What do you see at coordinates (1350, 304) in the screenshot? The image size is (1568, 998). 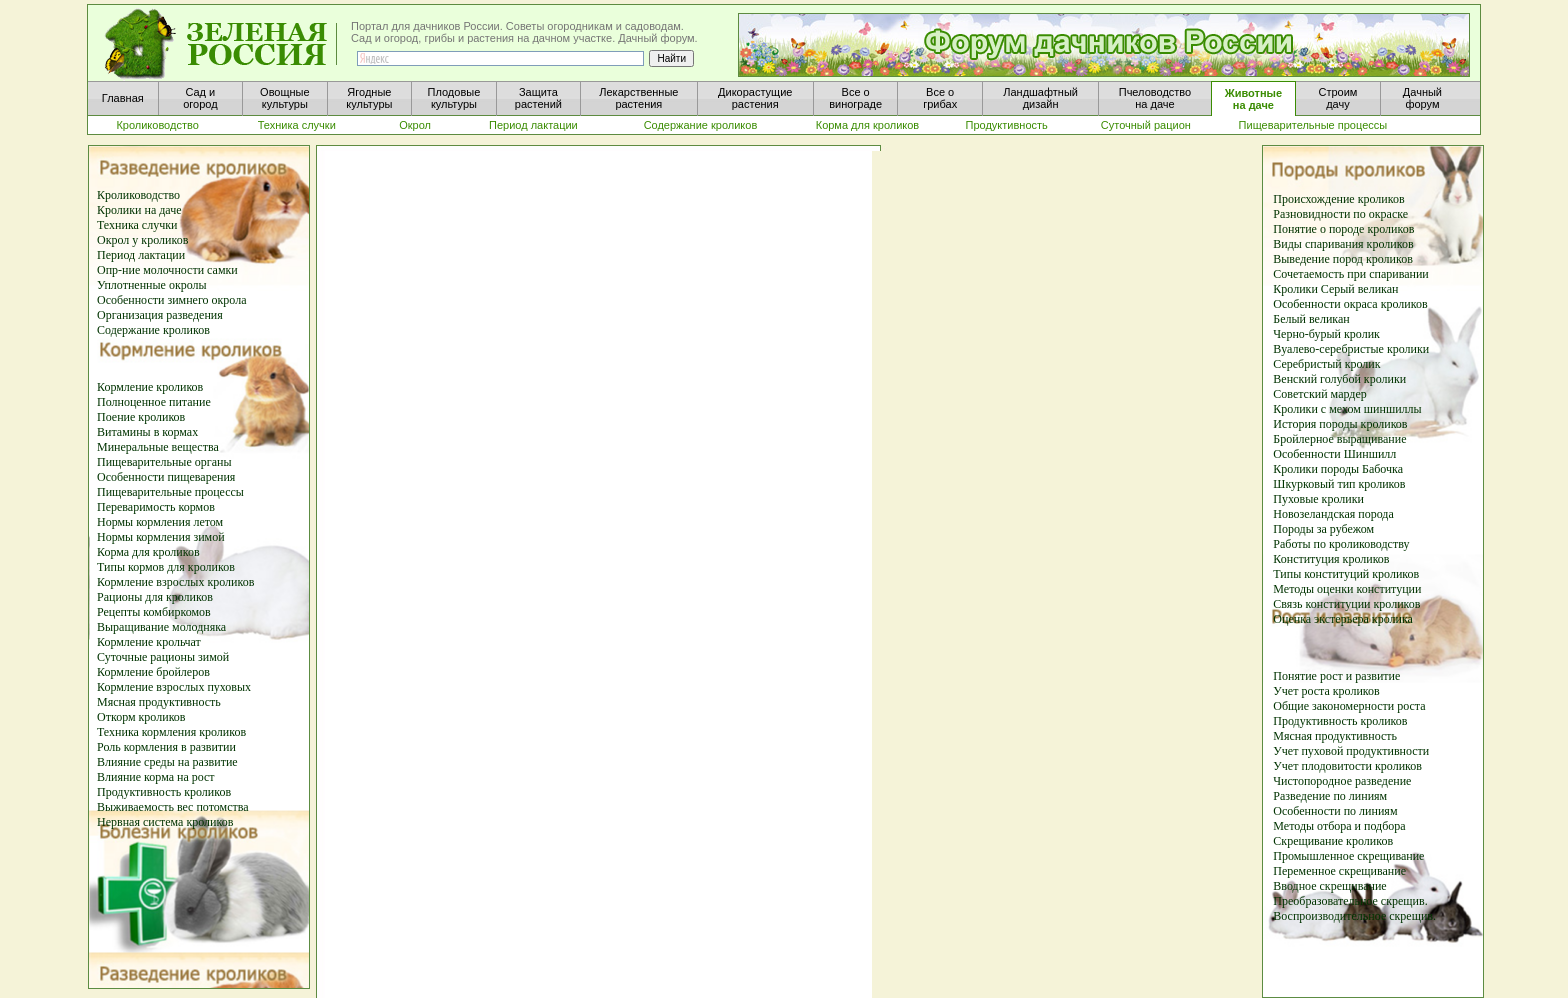 I see `Особенности окраса кроликов` at bounding box center [1350, 304].